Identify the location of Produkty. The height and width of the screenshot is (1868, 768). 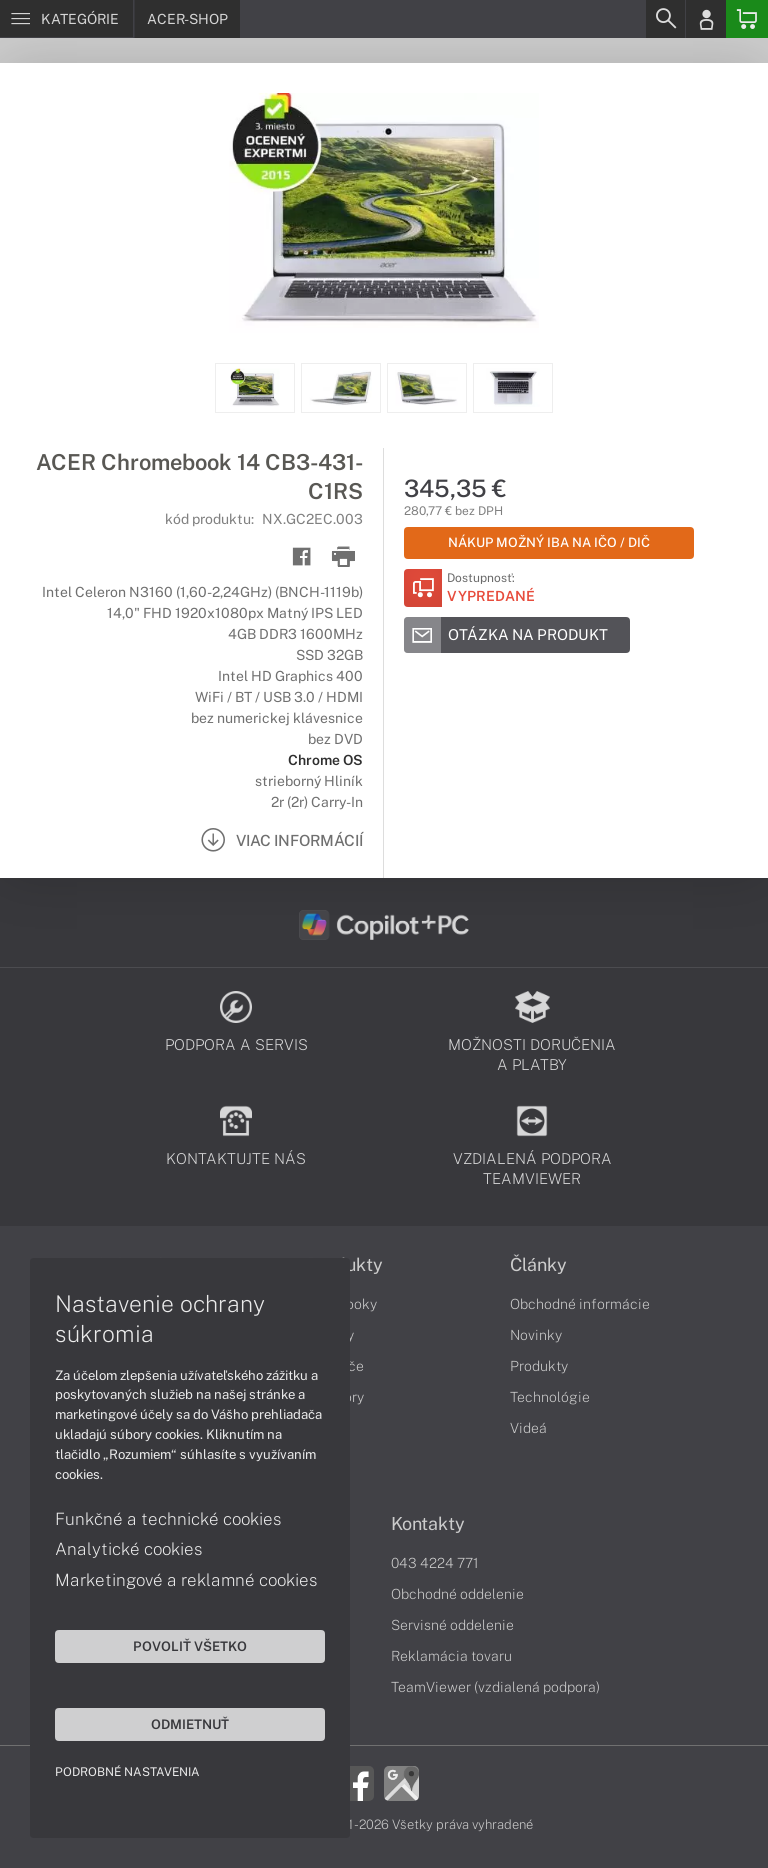
(539, 1366).